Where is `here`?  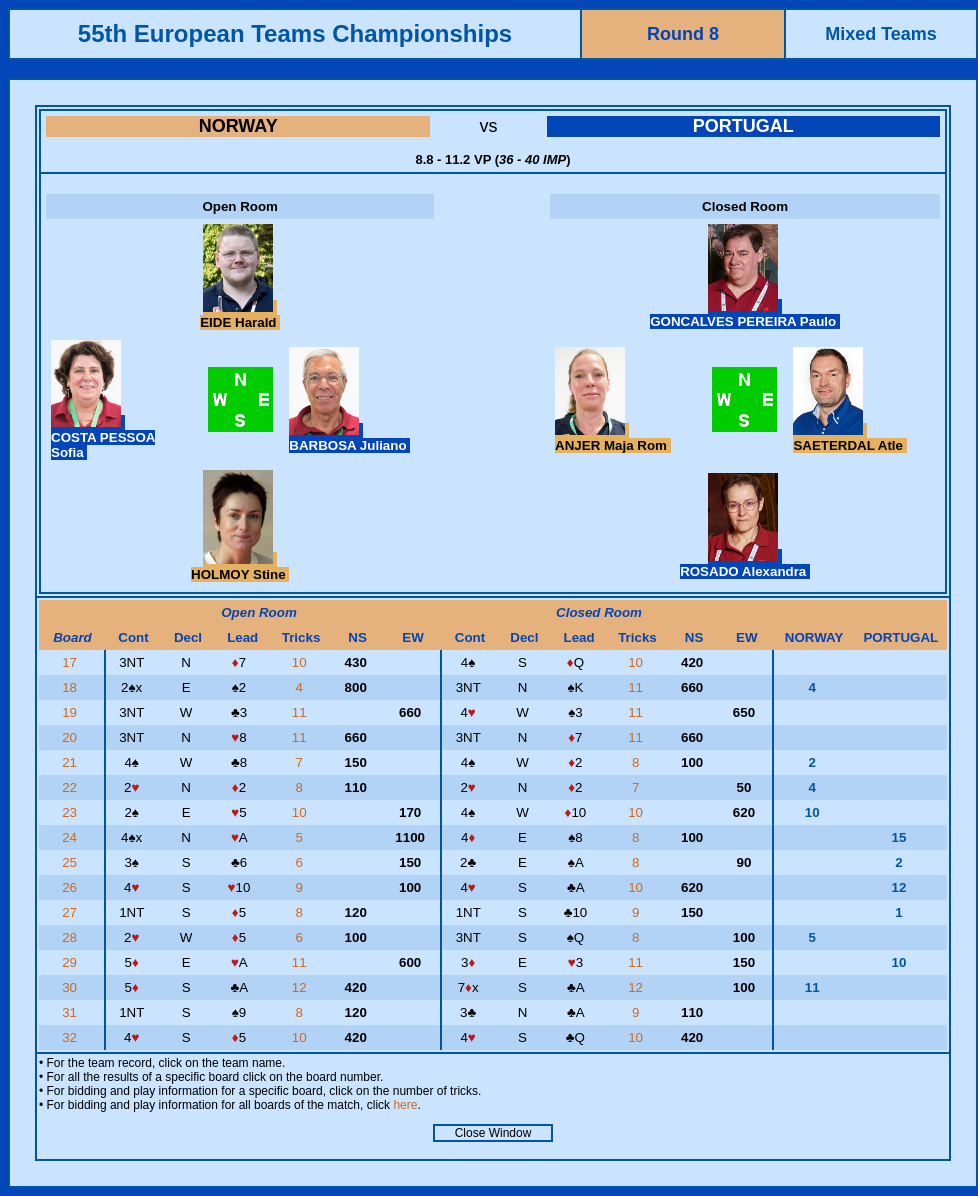
here is located at coordinates (405, 1105).